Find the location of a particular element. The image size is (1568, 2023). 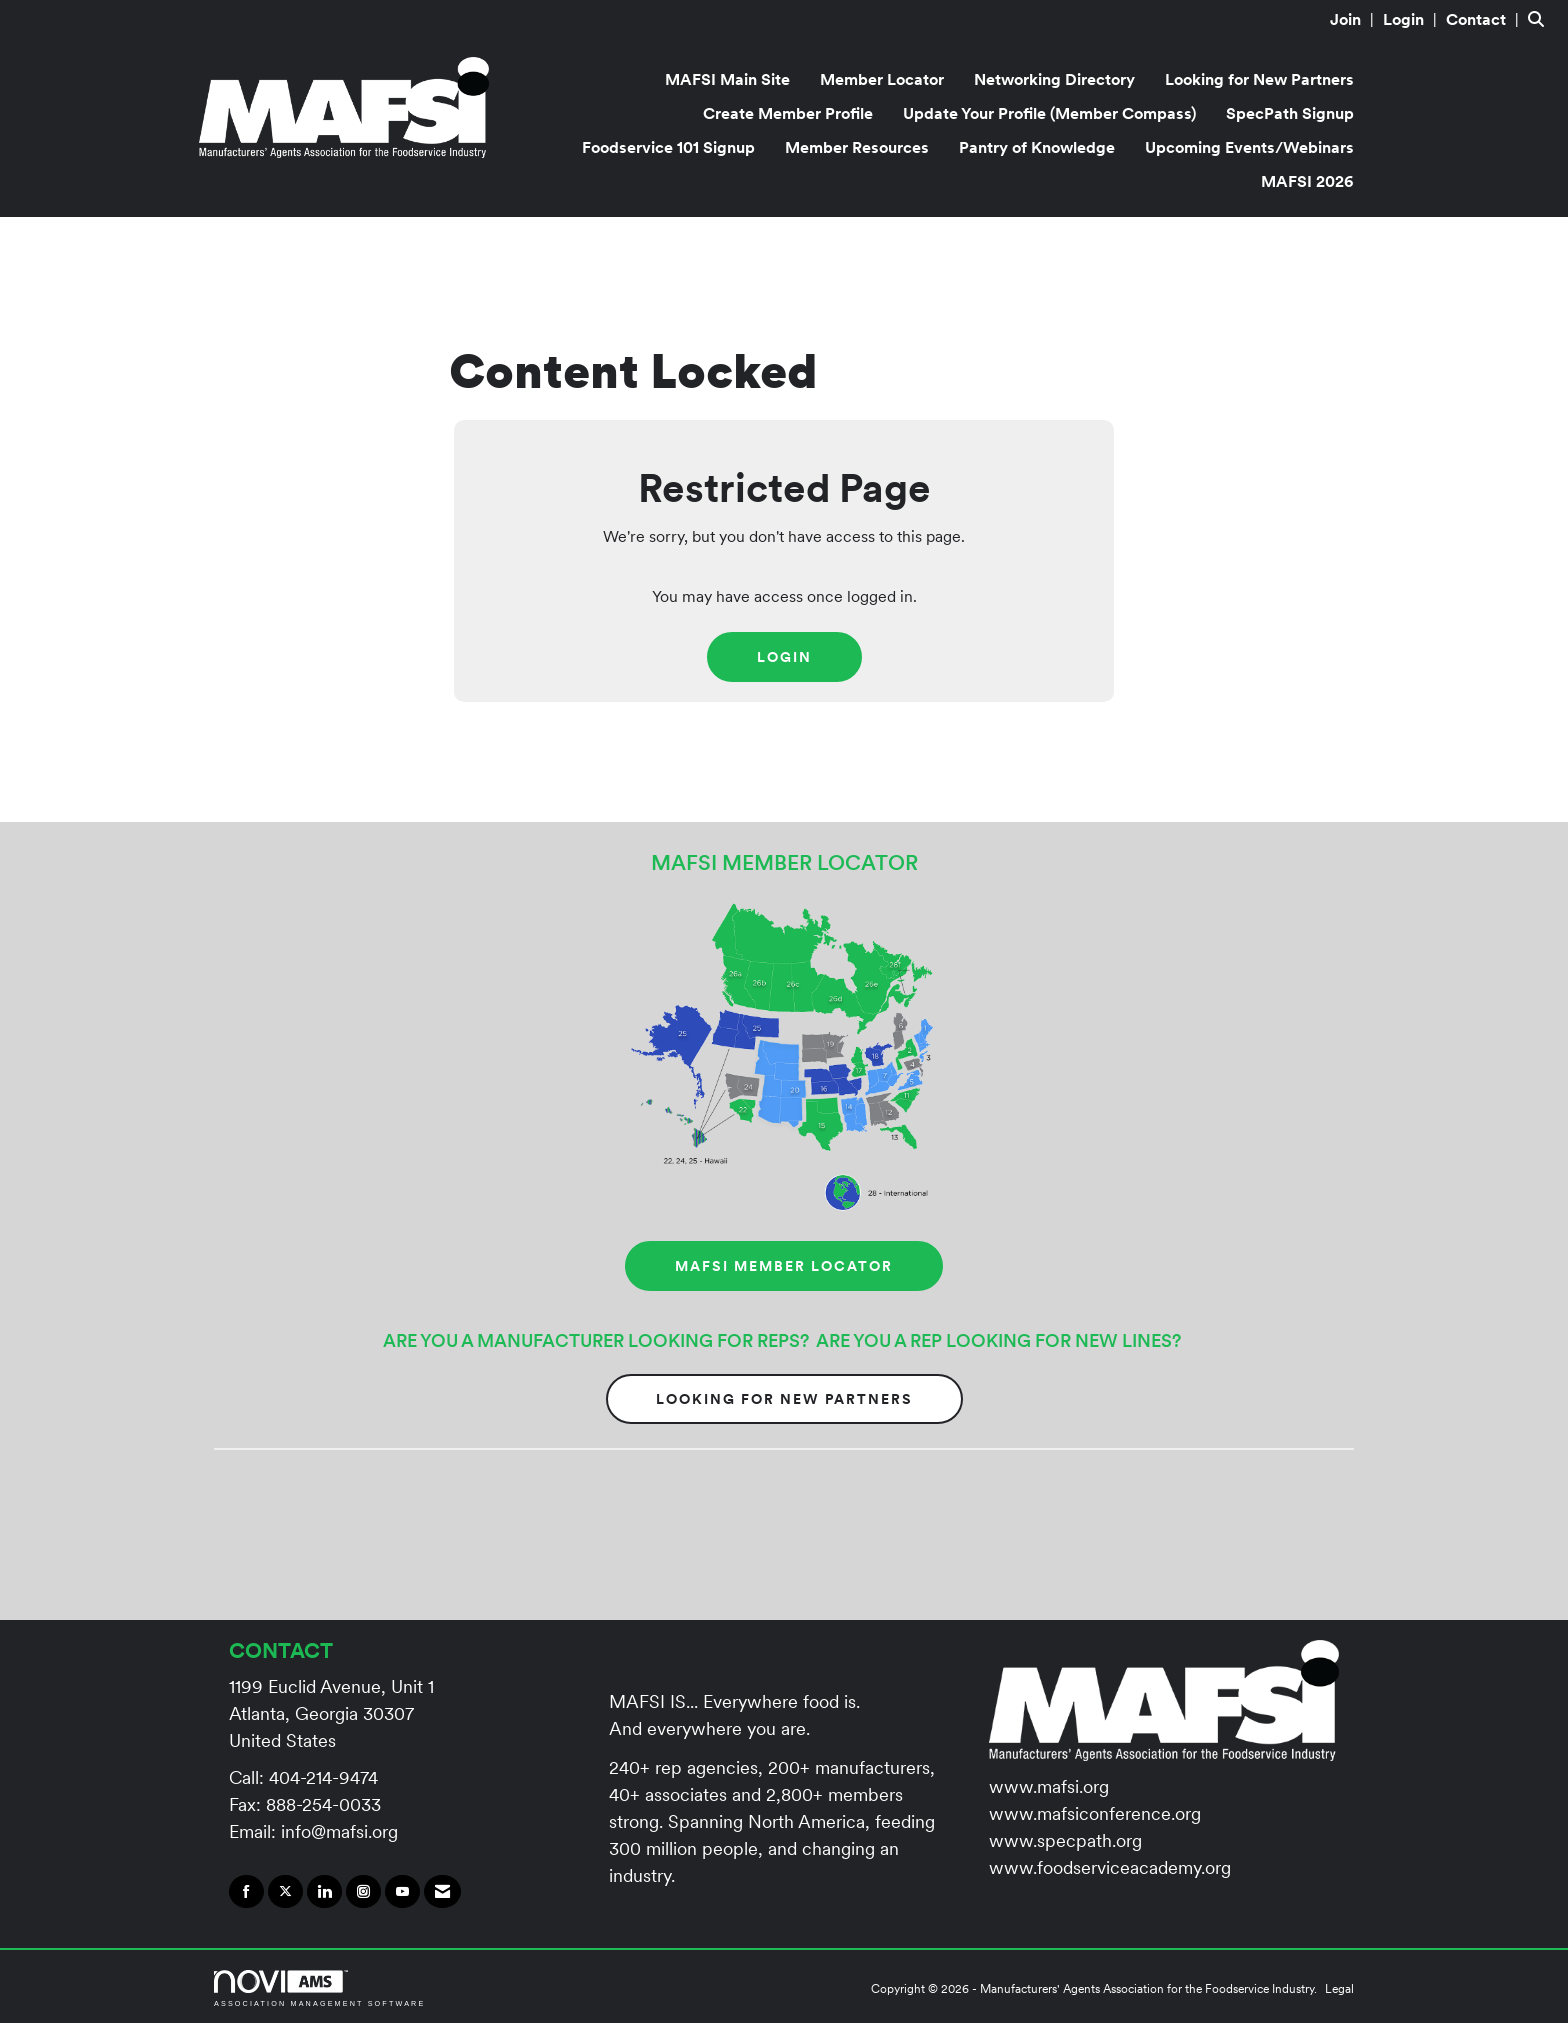

[Find us on YouTube] is located at coordinates (402, 1892).